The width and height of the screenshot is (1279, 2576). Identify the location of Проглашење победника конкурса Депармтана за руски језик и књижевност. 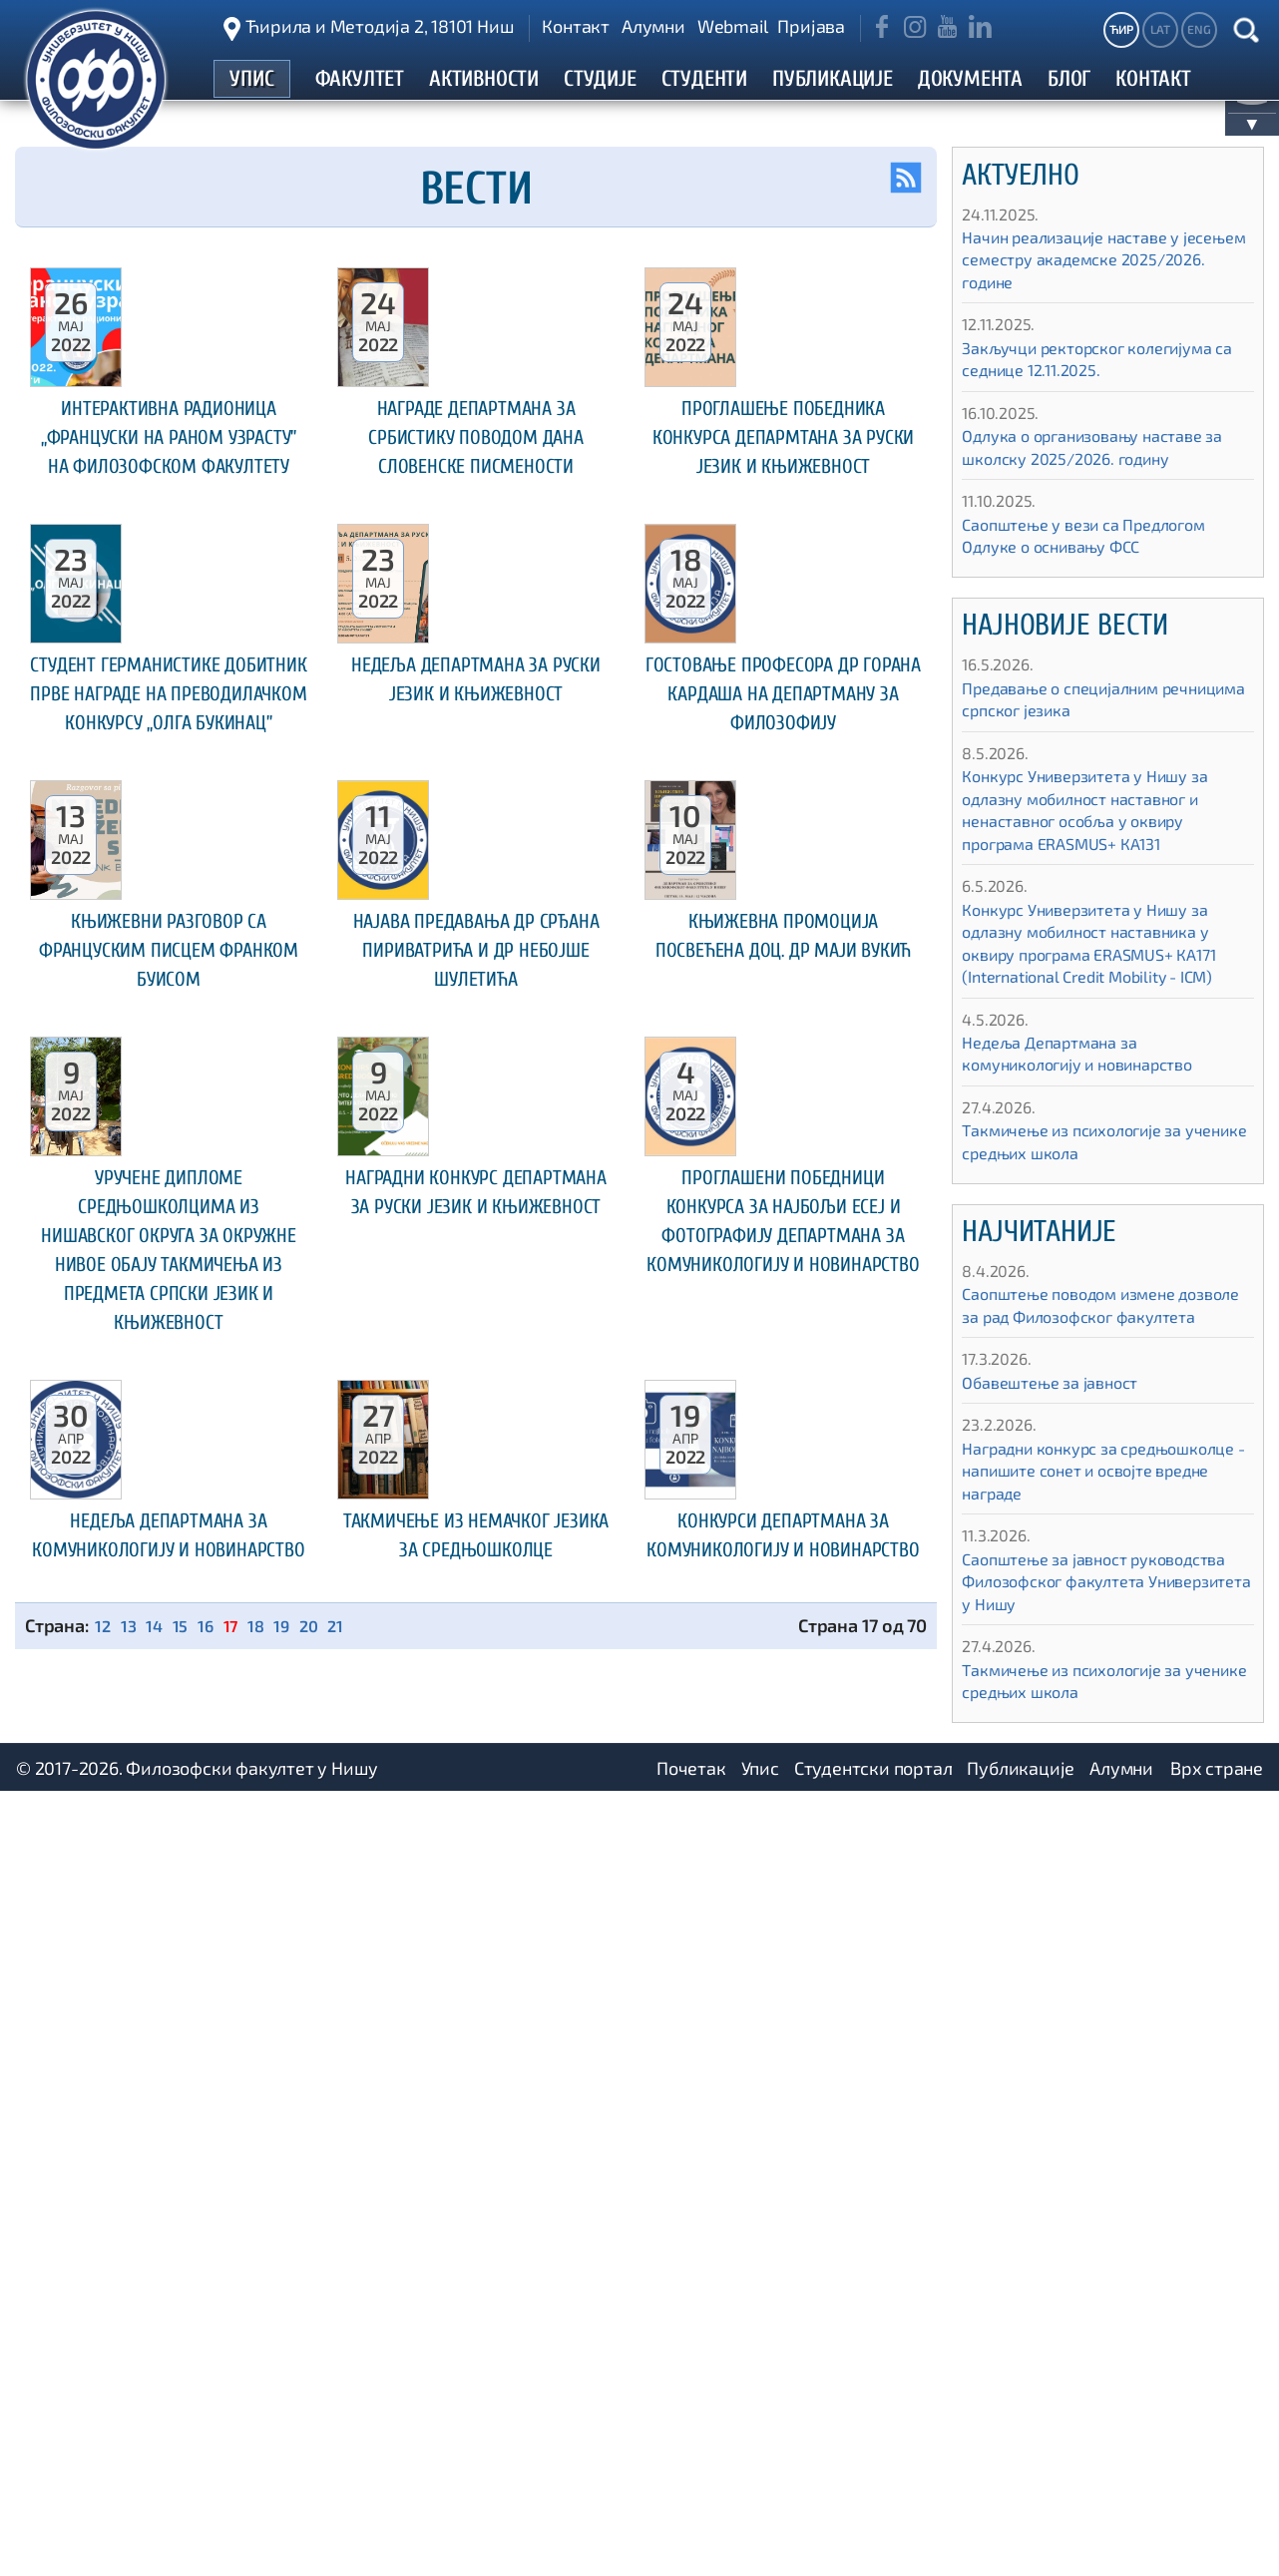
(783, 605).